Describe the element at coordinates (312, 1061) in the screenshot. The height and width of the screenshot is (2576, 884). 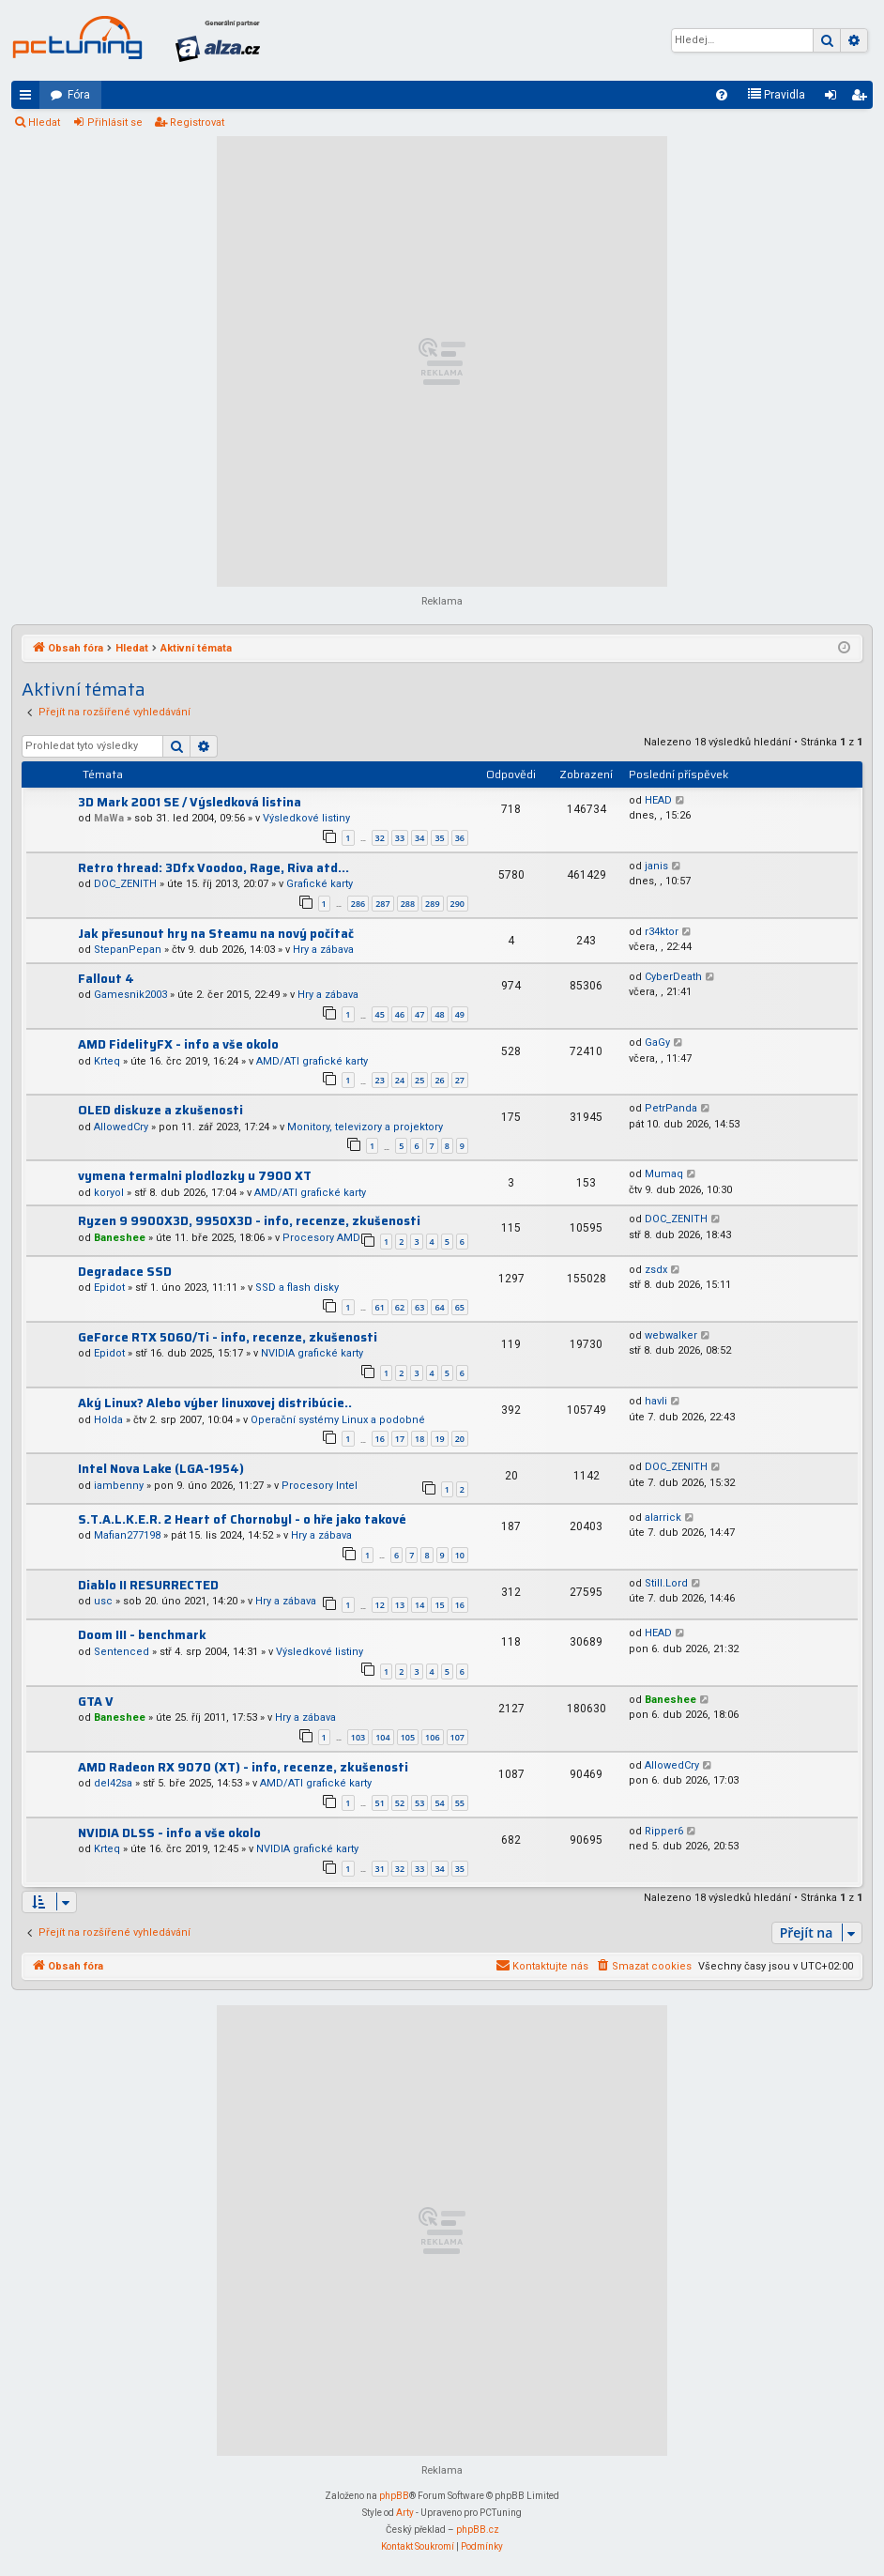
I see `AMD/ATI grafické karty` at that location.